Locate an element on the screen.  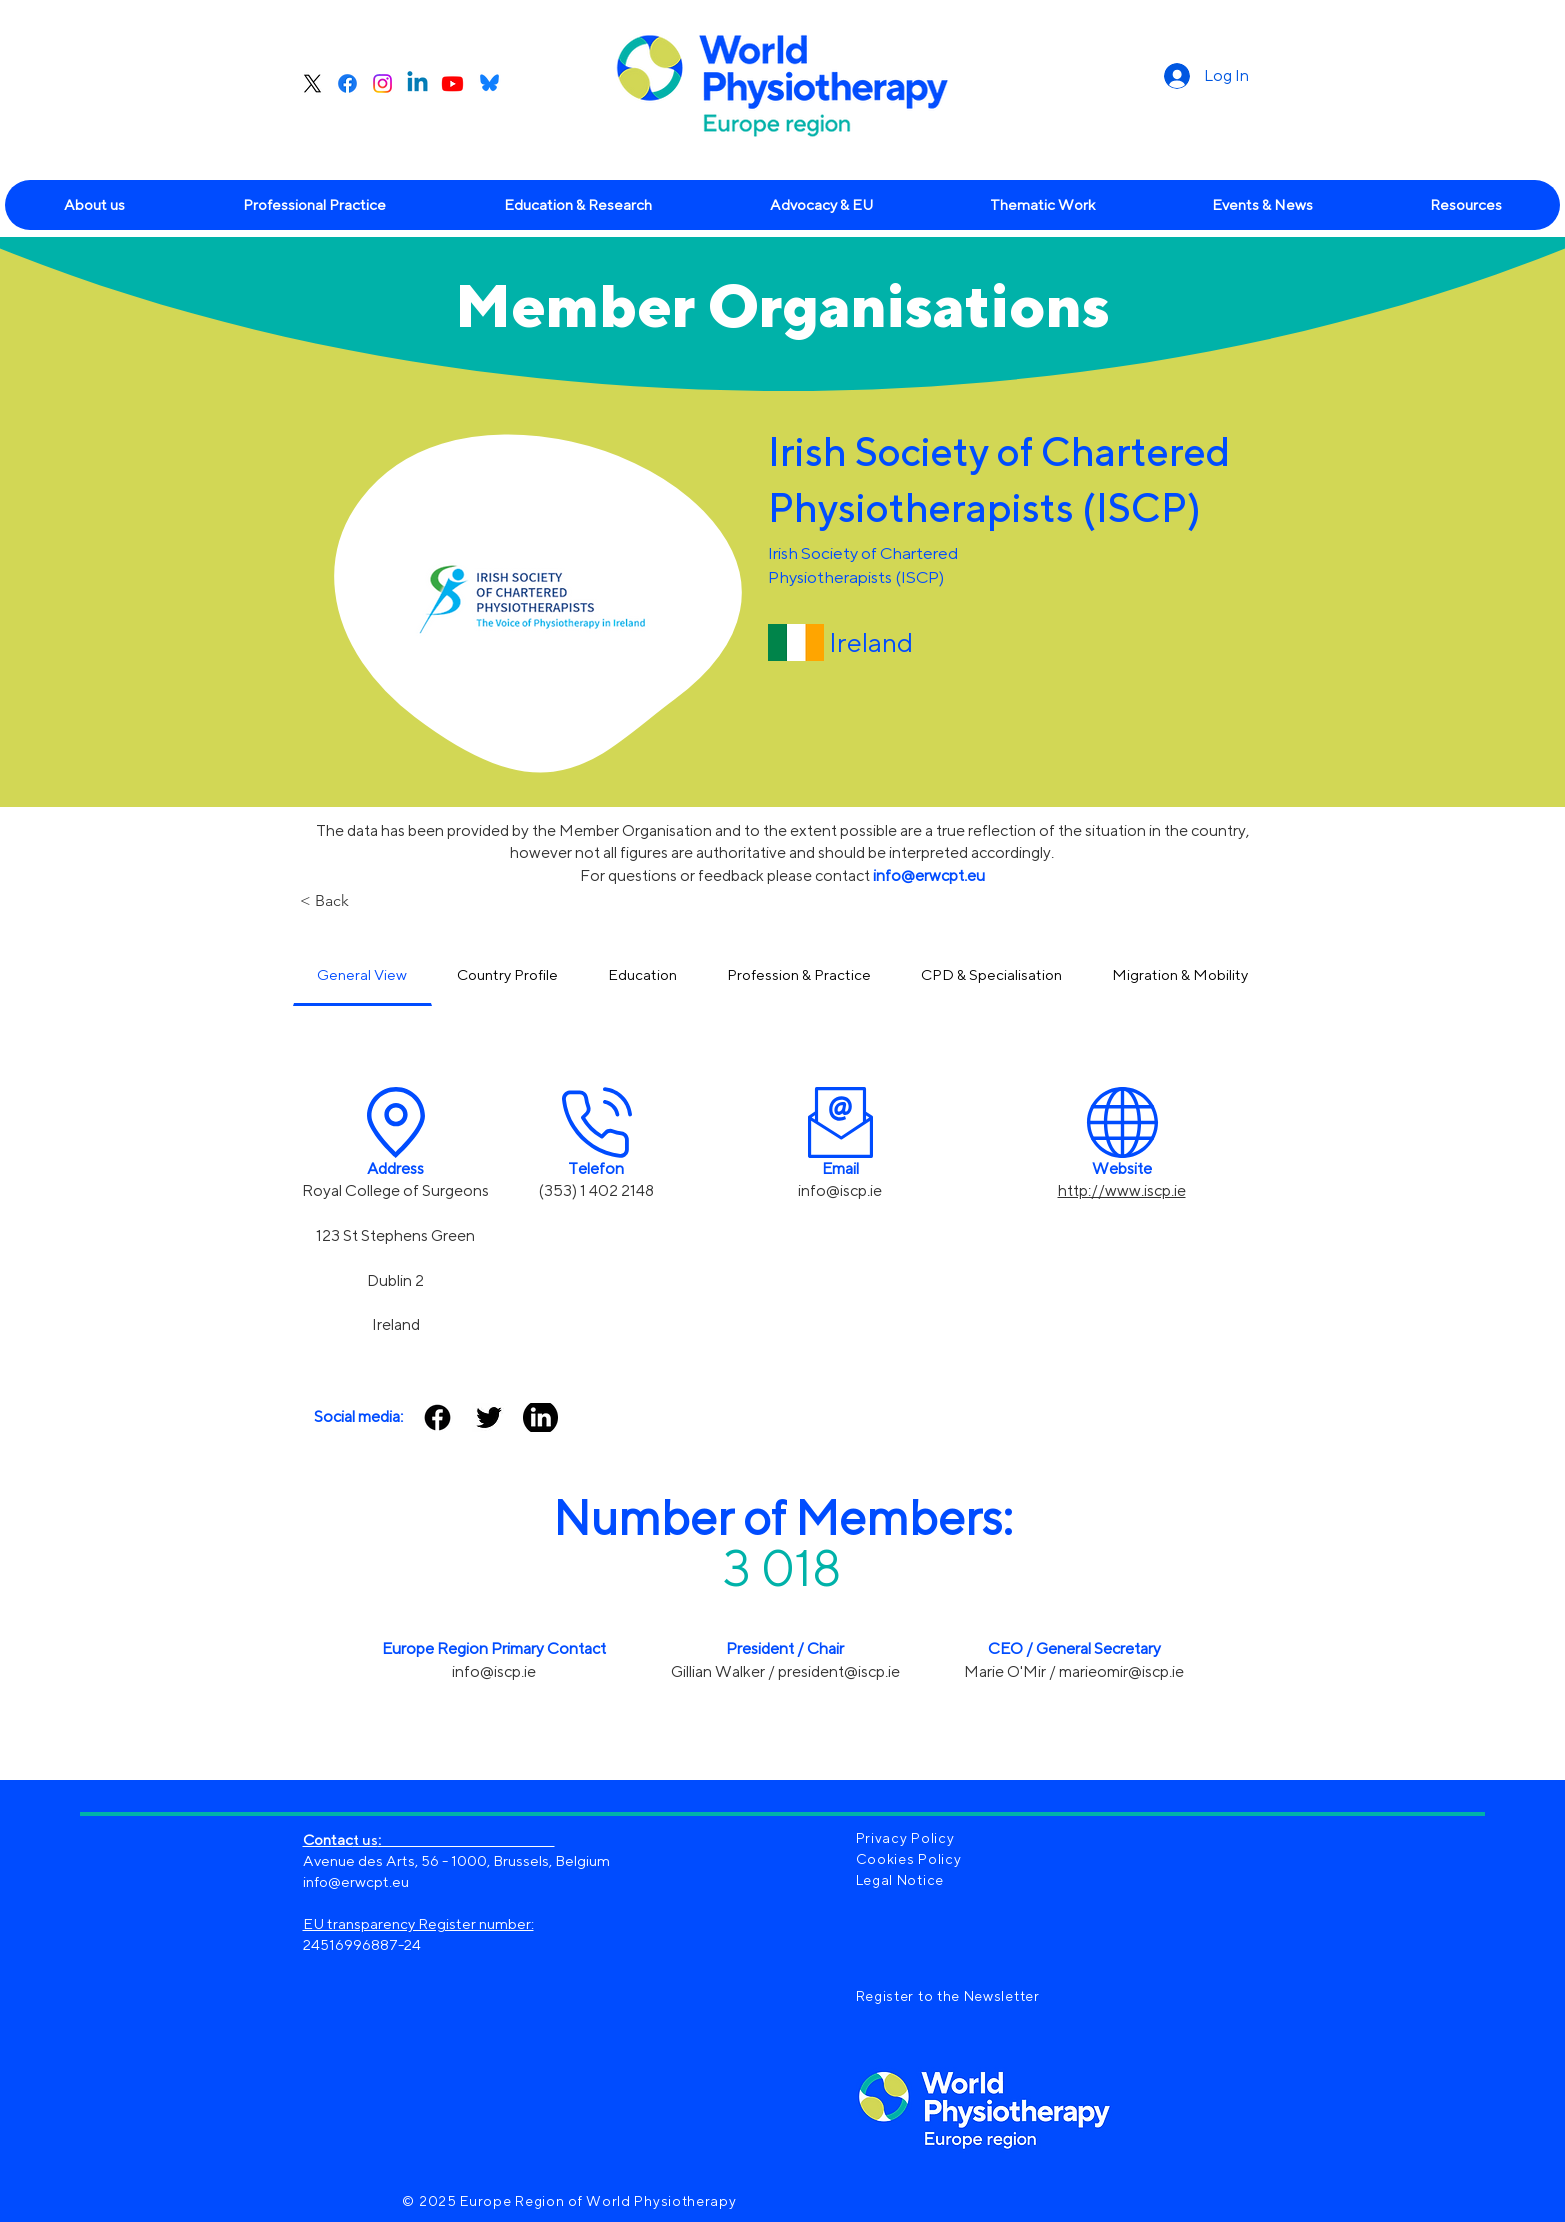
[Linkedin] is located at coordinates (417, 83).